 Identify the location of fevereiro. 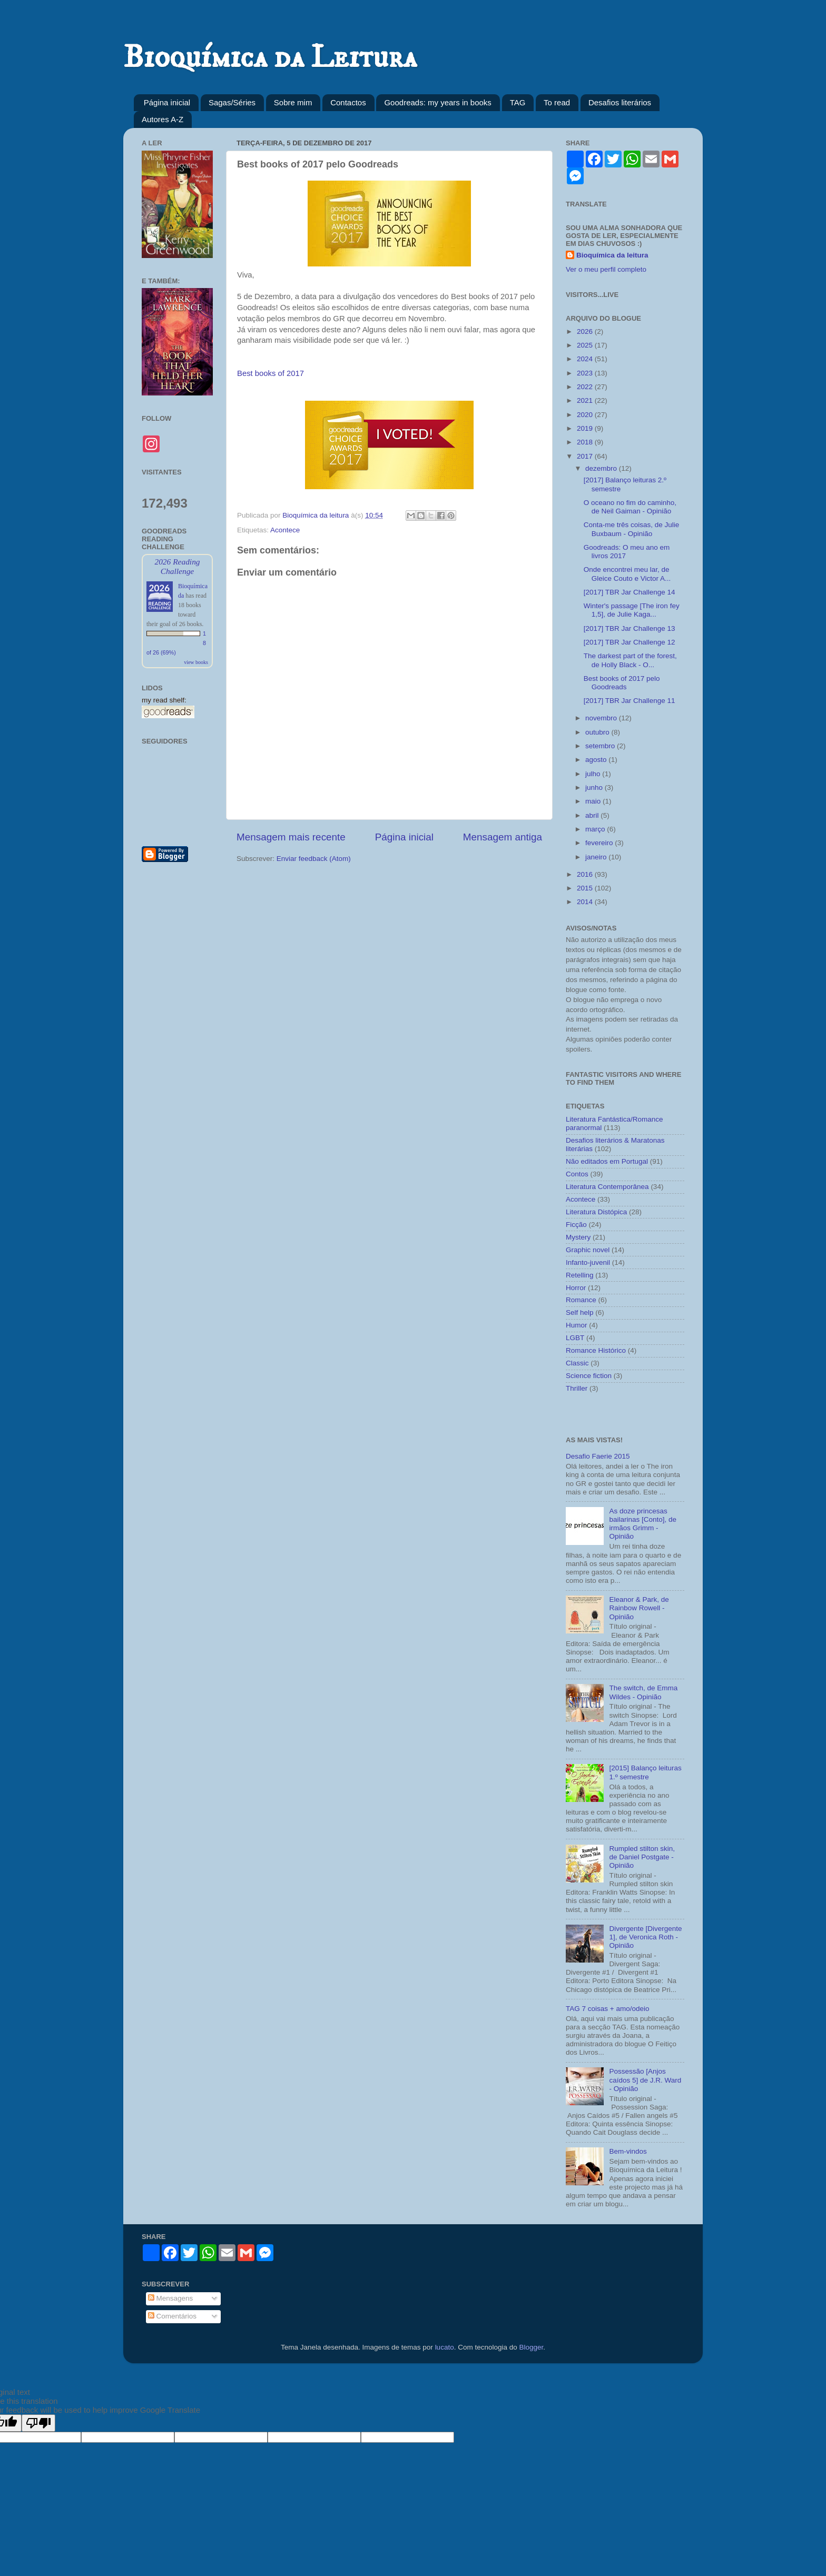
(600, 843).